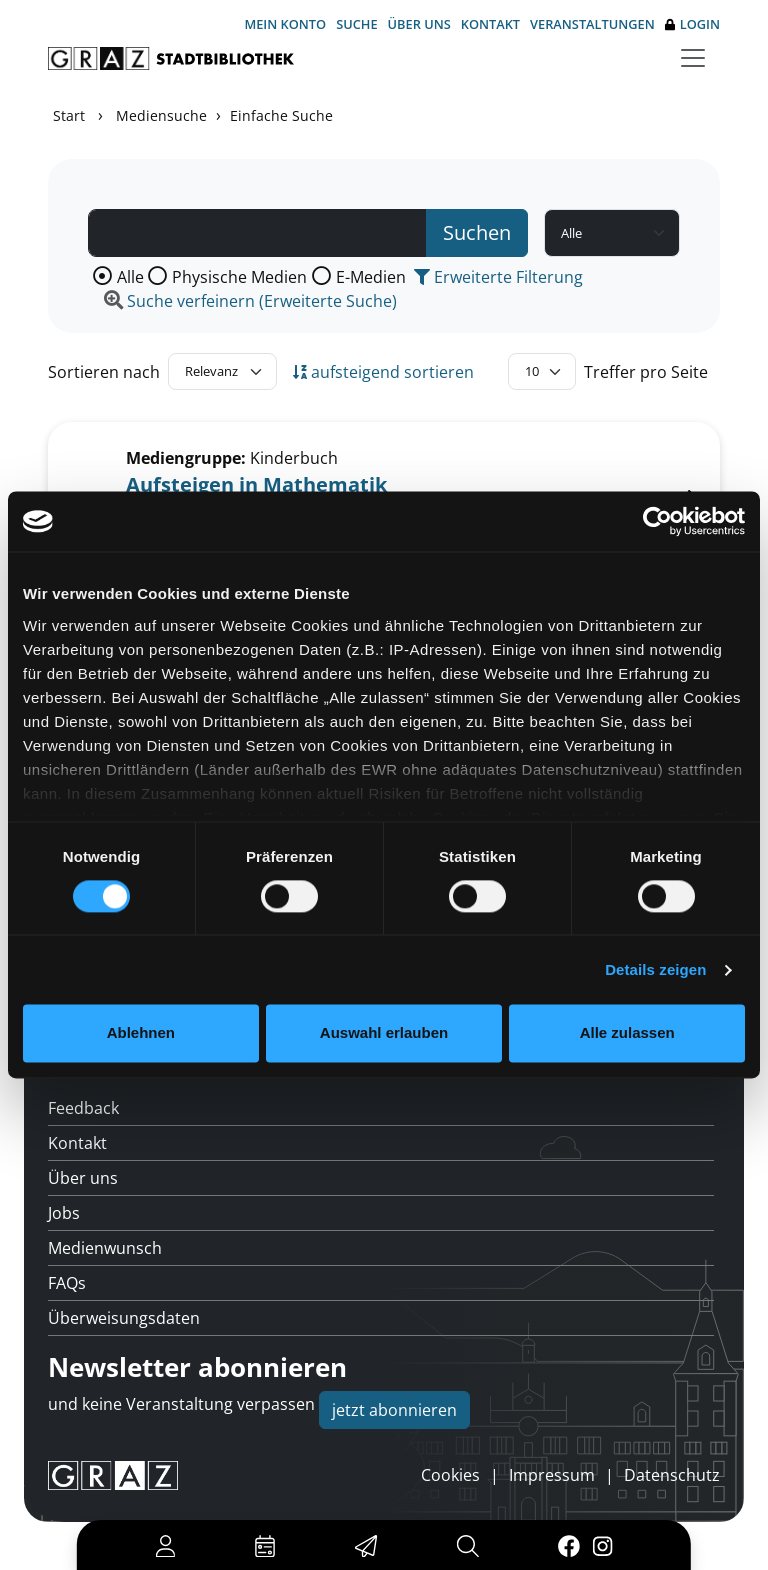 The height and width of the screenshot is (1570, 768). I want to click on Ablehnen, so click(141, 1033).